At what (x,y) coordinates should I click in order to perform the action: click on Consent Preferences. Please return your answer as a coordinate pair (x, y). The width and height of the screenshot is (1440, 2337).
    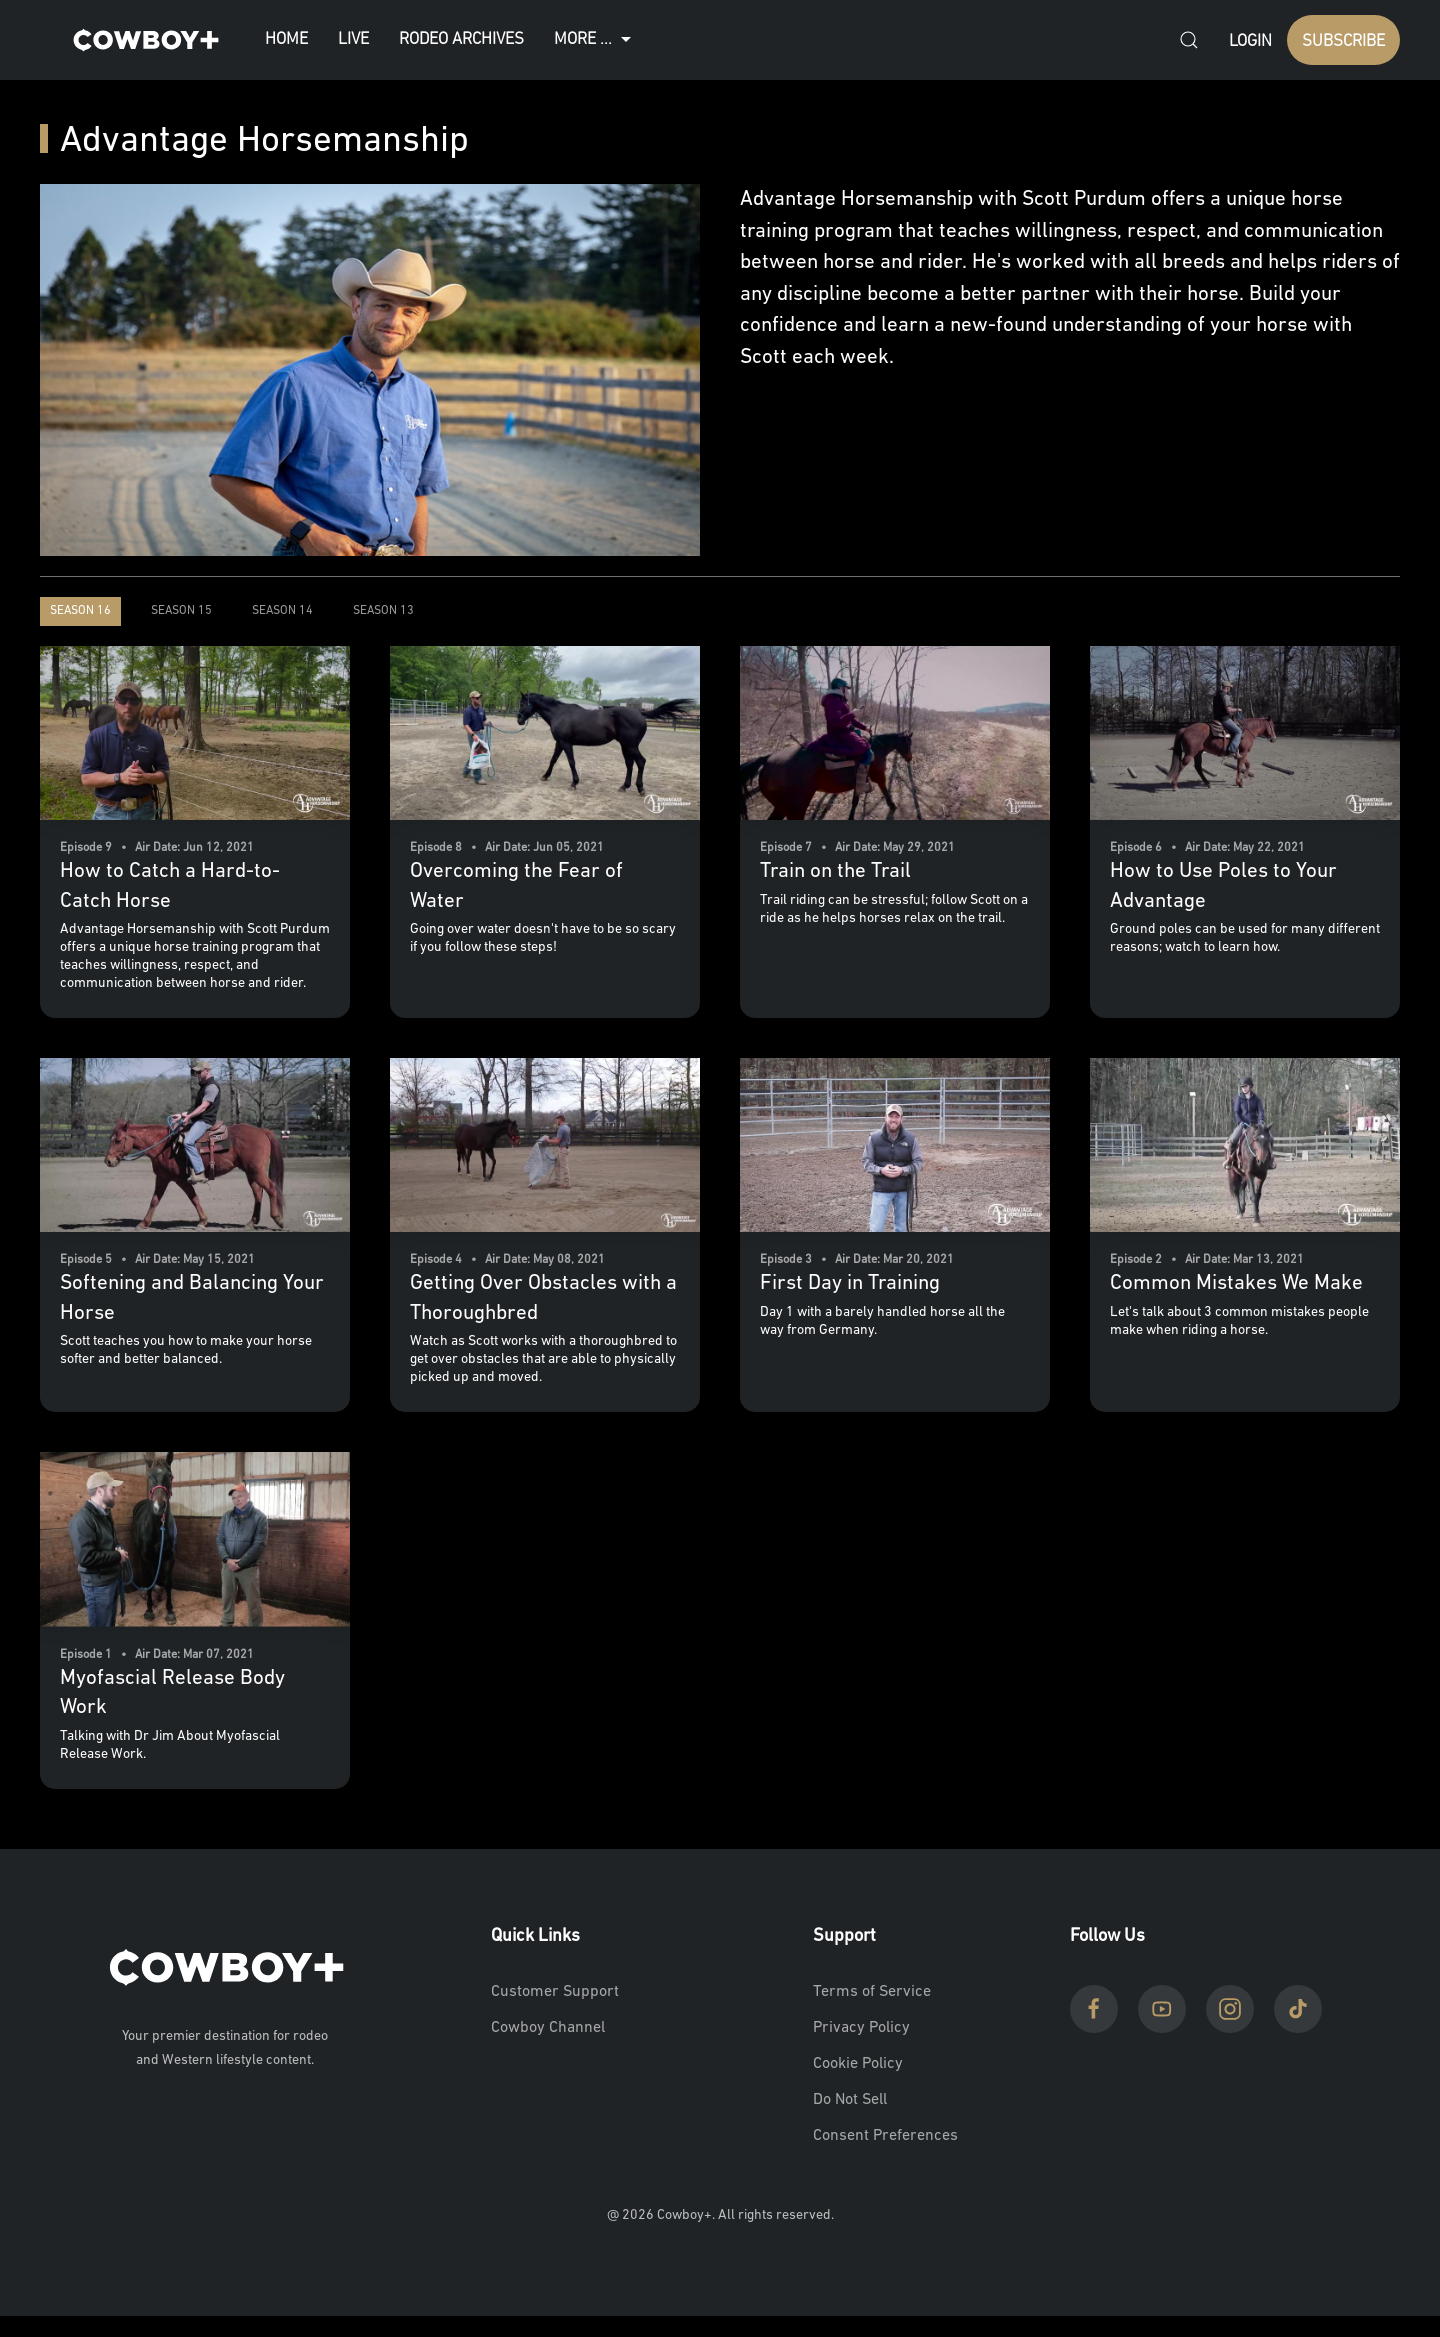
    Looking at the image, I should click on (885, 2136).